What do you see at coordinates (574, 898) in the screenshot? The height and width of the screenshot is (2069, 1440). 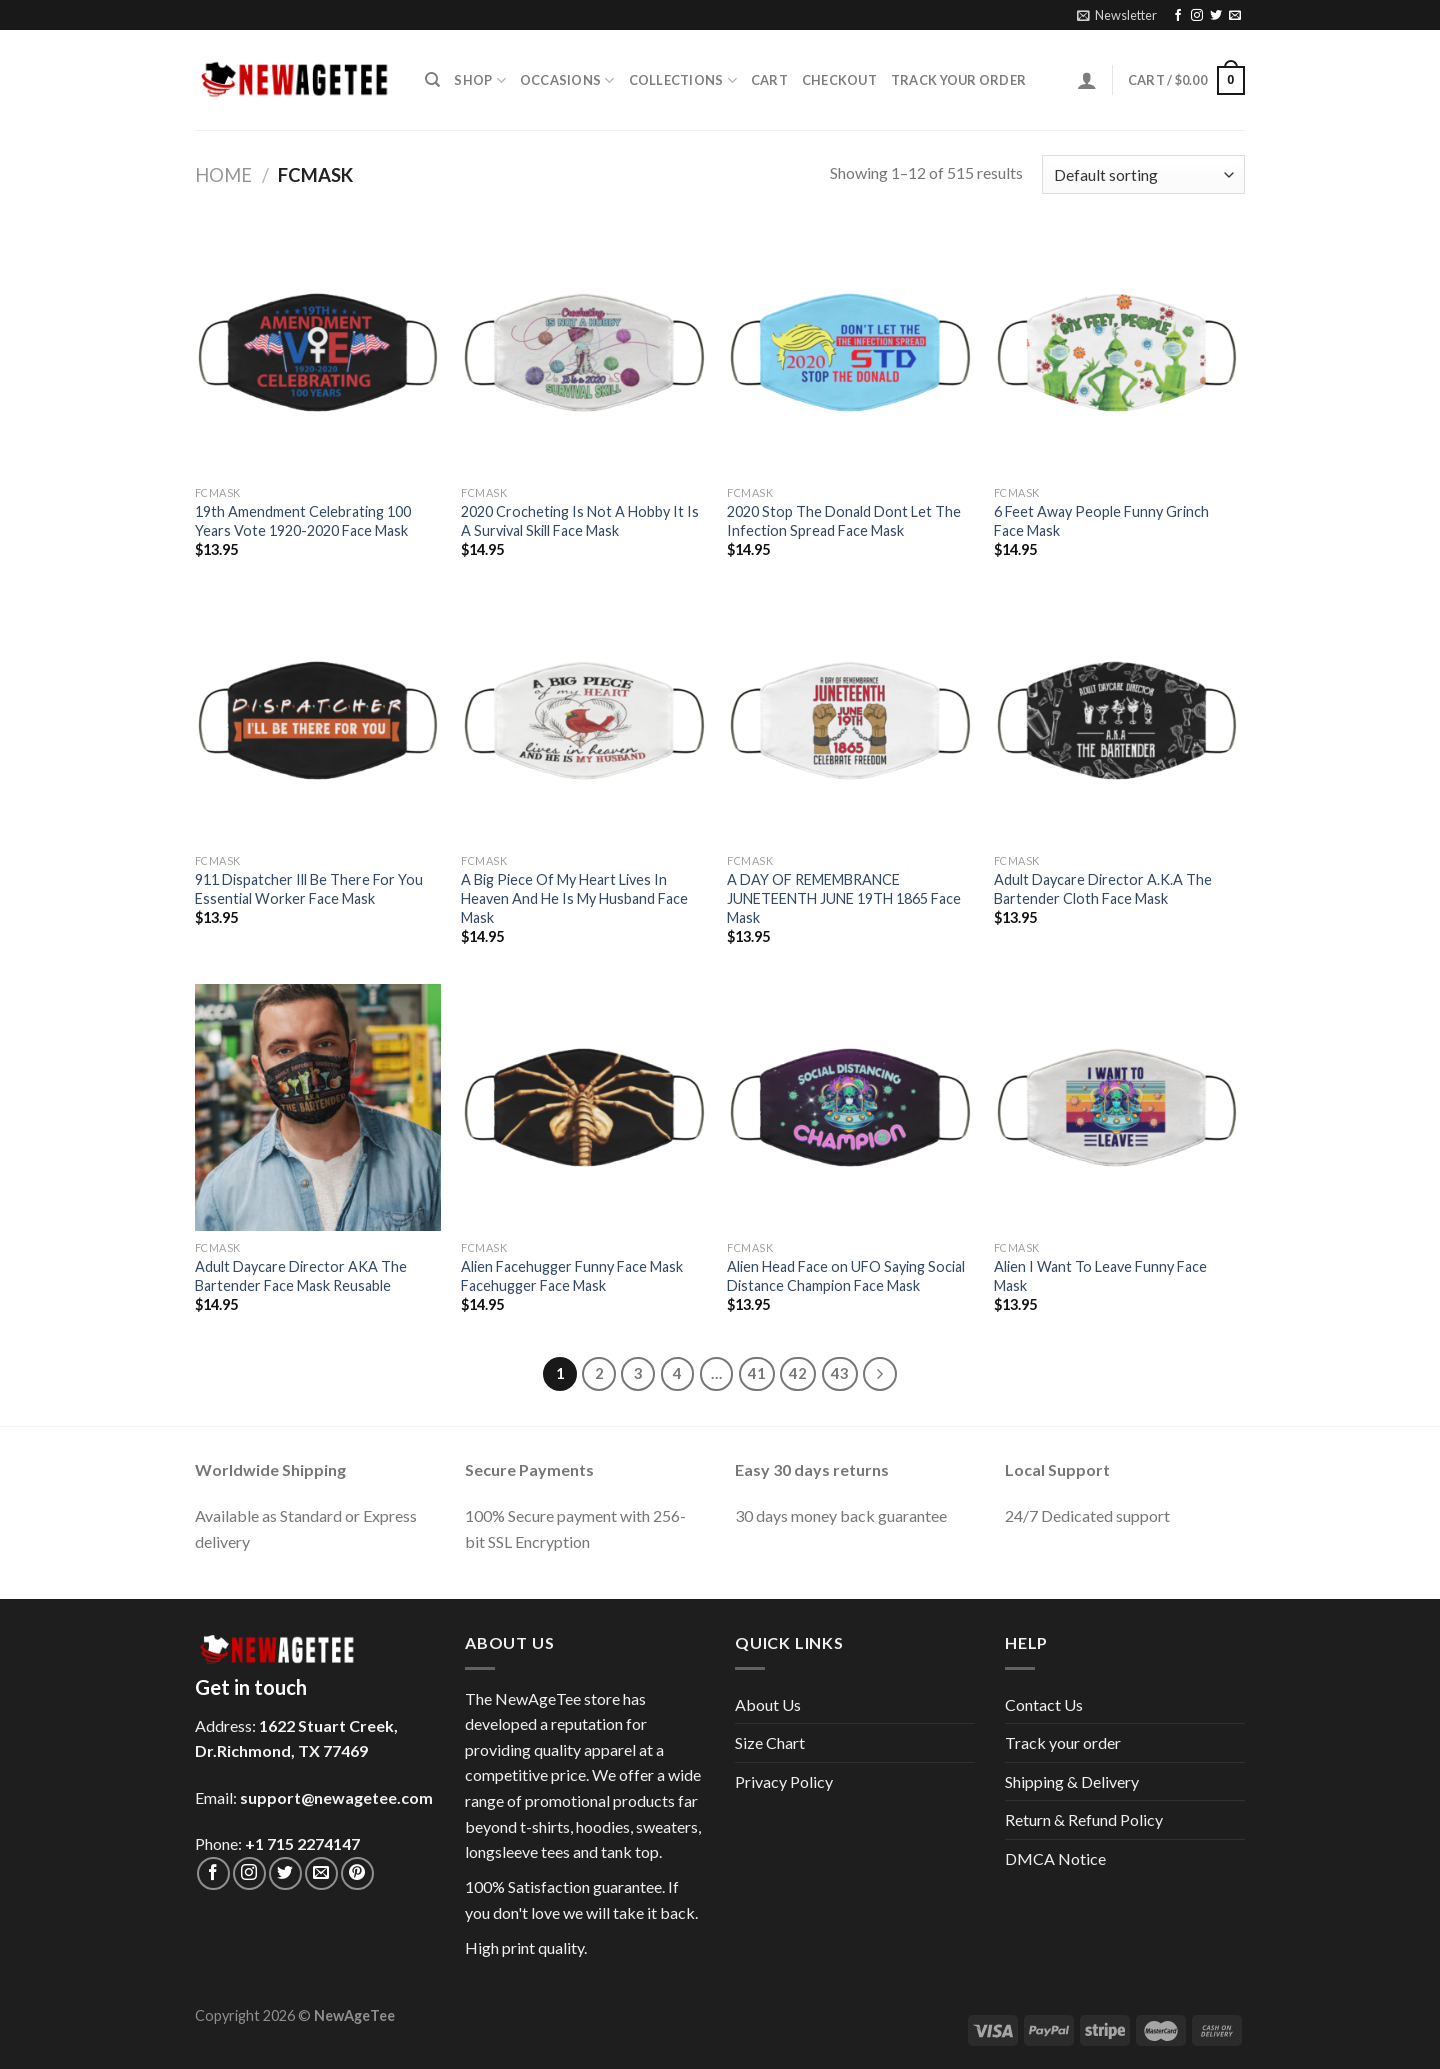 I see `A Big Piece Of My Heart Lives In Heaven And He Is My Husband Face Mask` at bounding box center [574, 898].